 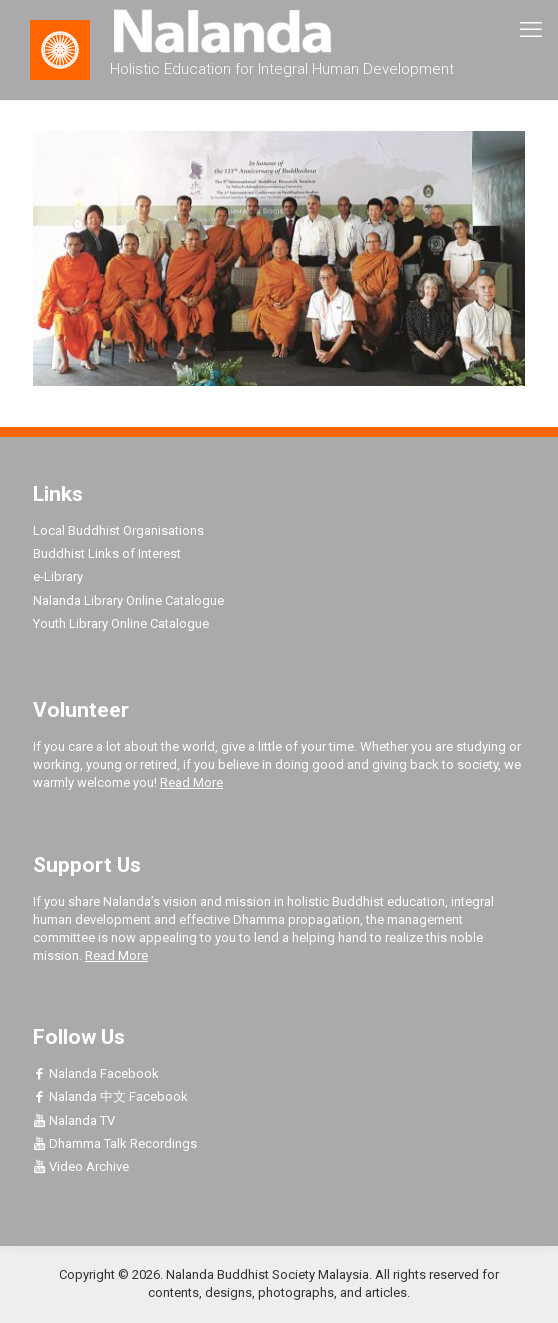 What do you see at coordinates (96, 1073) in the screenshot?
I see `Nalanda Facebook` at bounding box center [96, 1073].